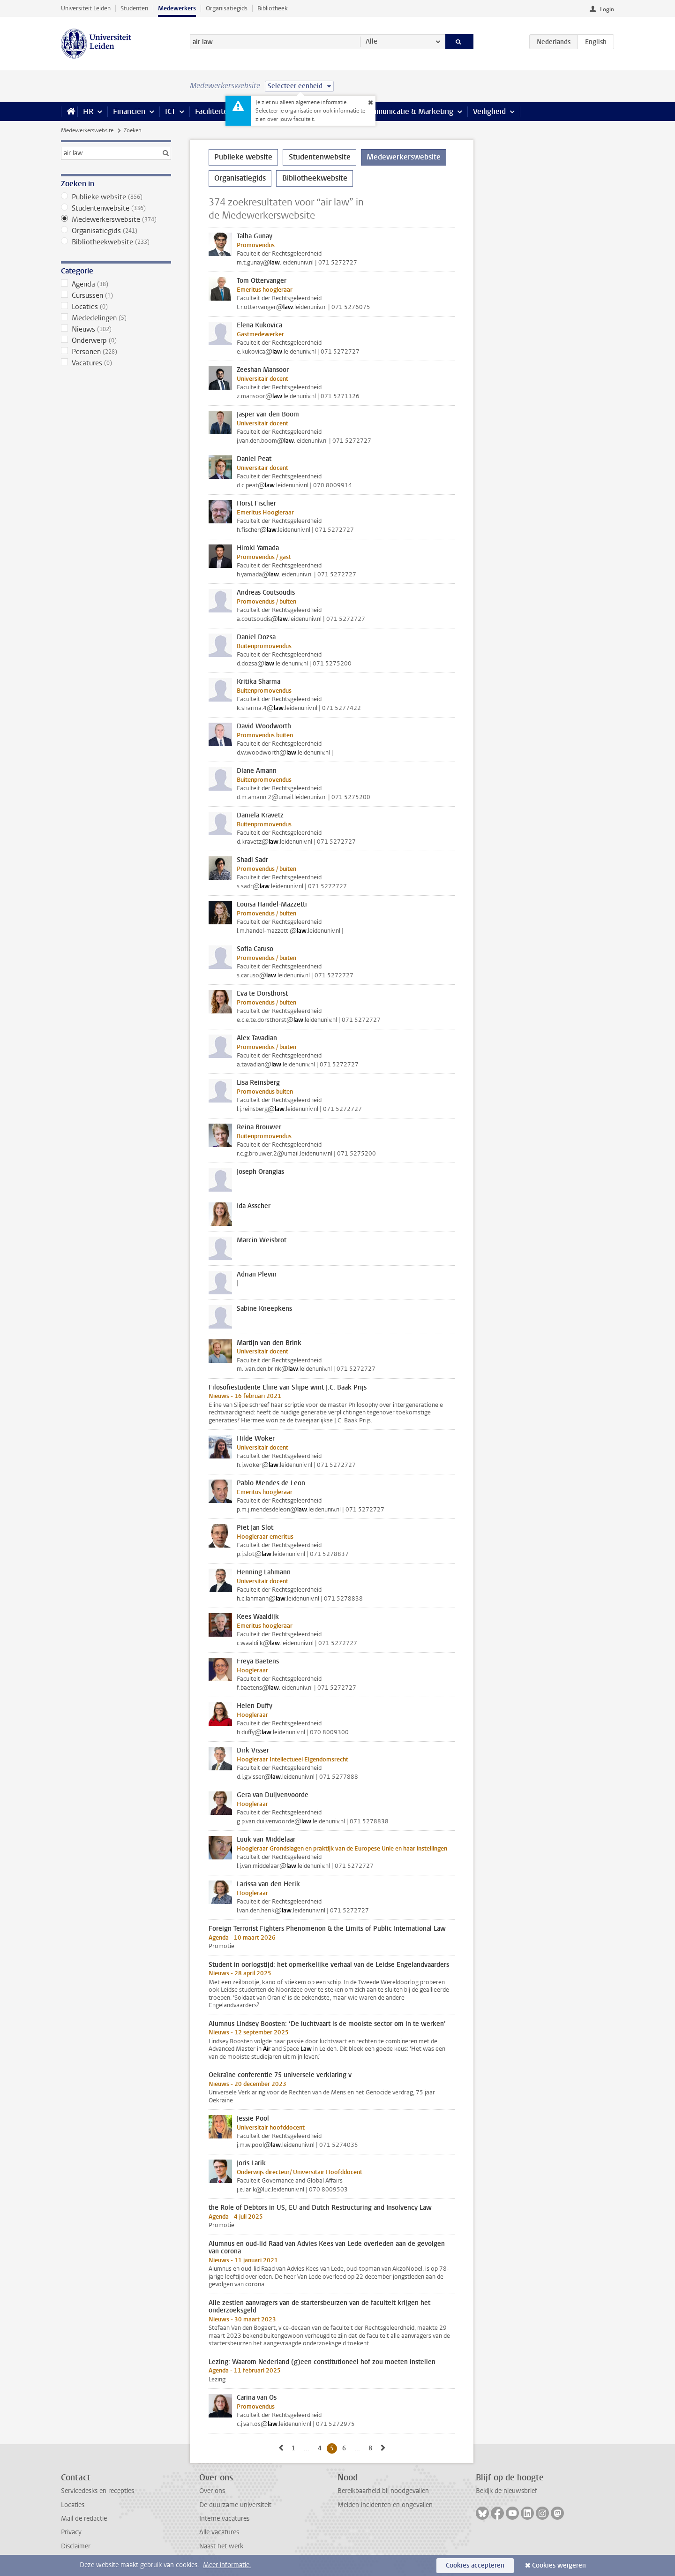 The height and width of the screenshot is (2576, 675). What do you see at coordinates (134, 8) in the screenshot?
I see `Studenten` at bounding box center [134, 8].